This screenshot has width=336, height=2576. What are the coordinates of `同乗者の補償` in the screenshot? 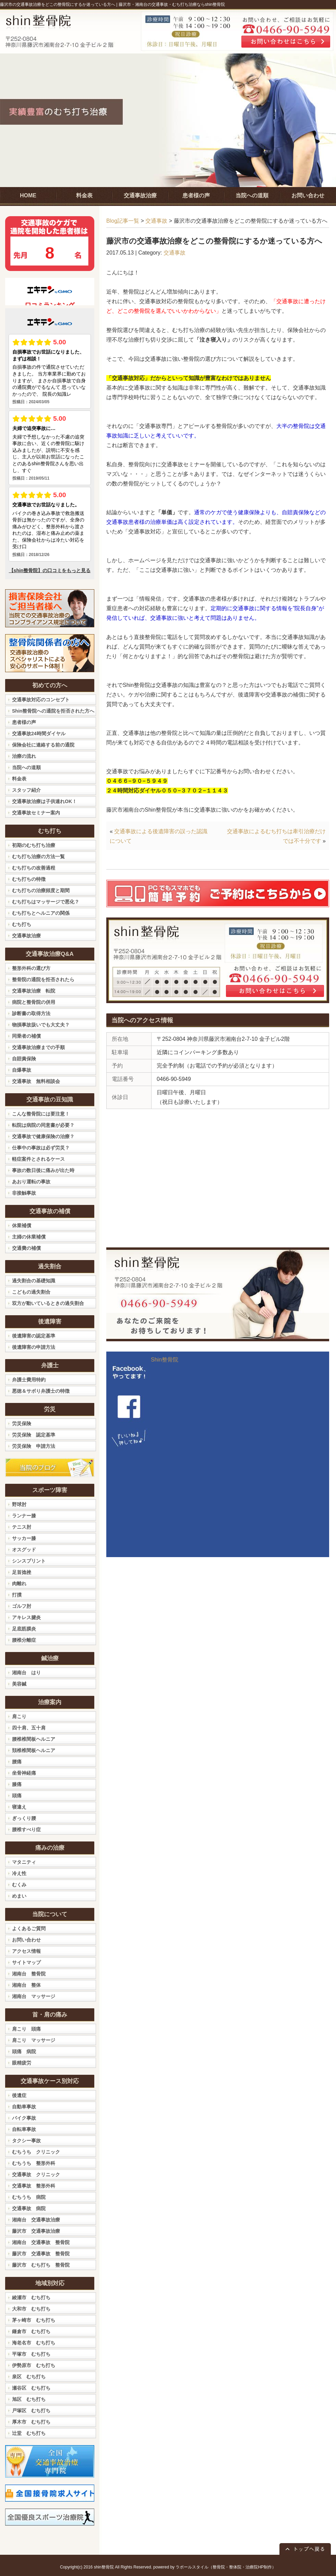 It's located at (26, 1036).